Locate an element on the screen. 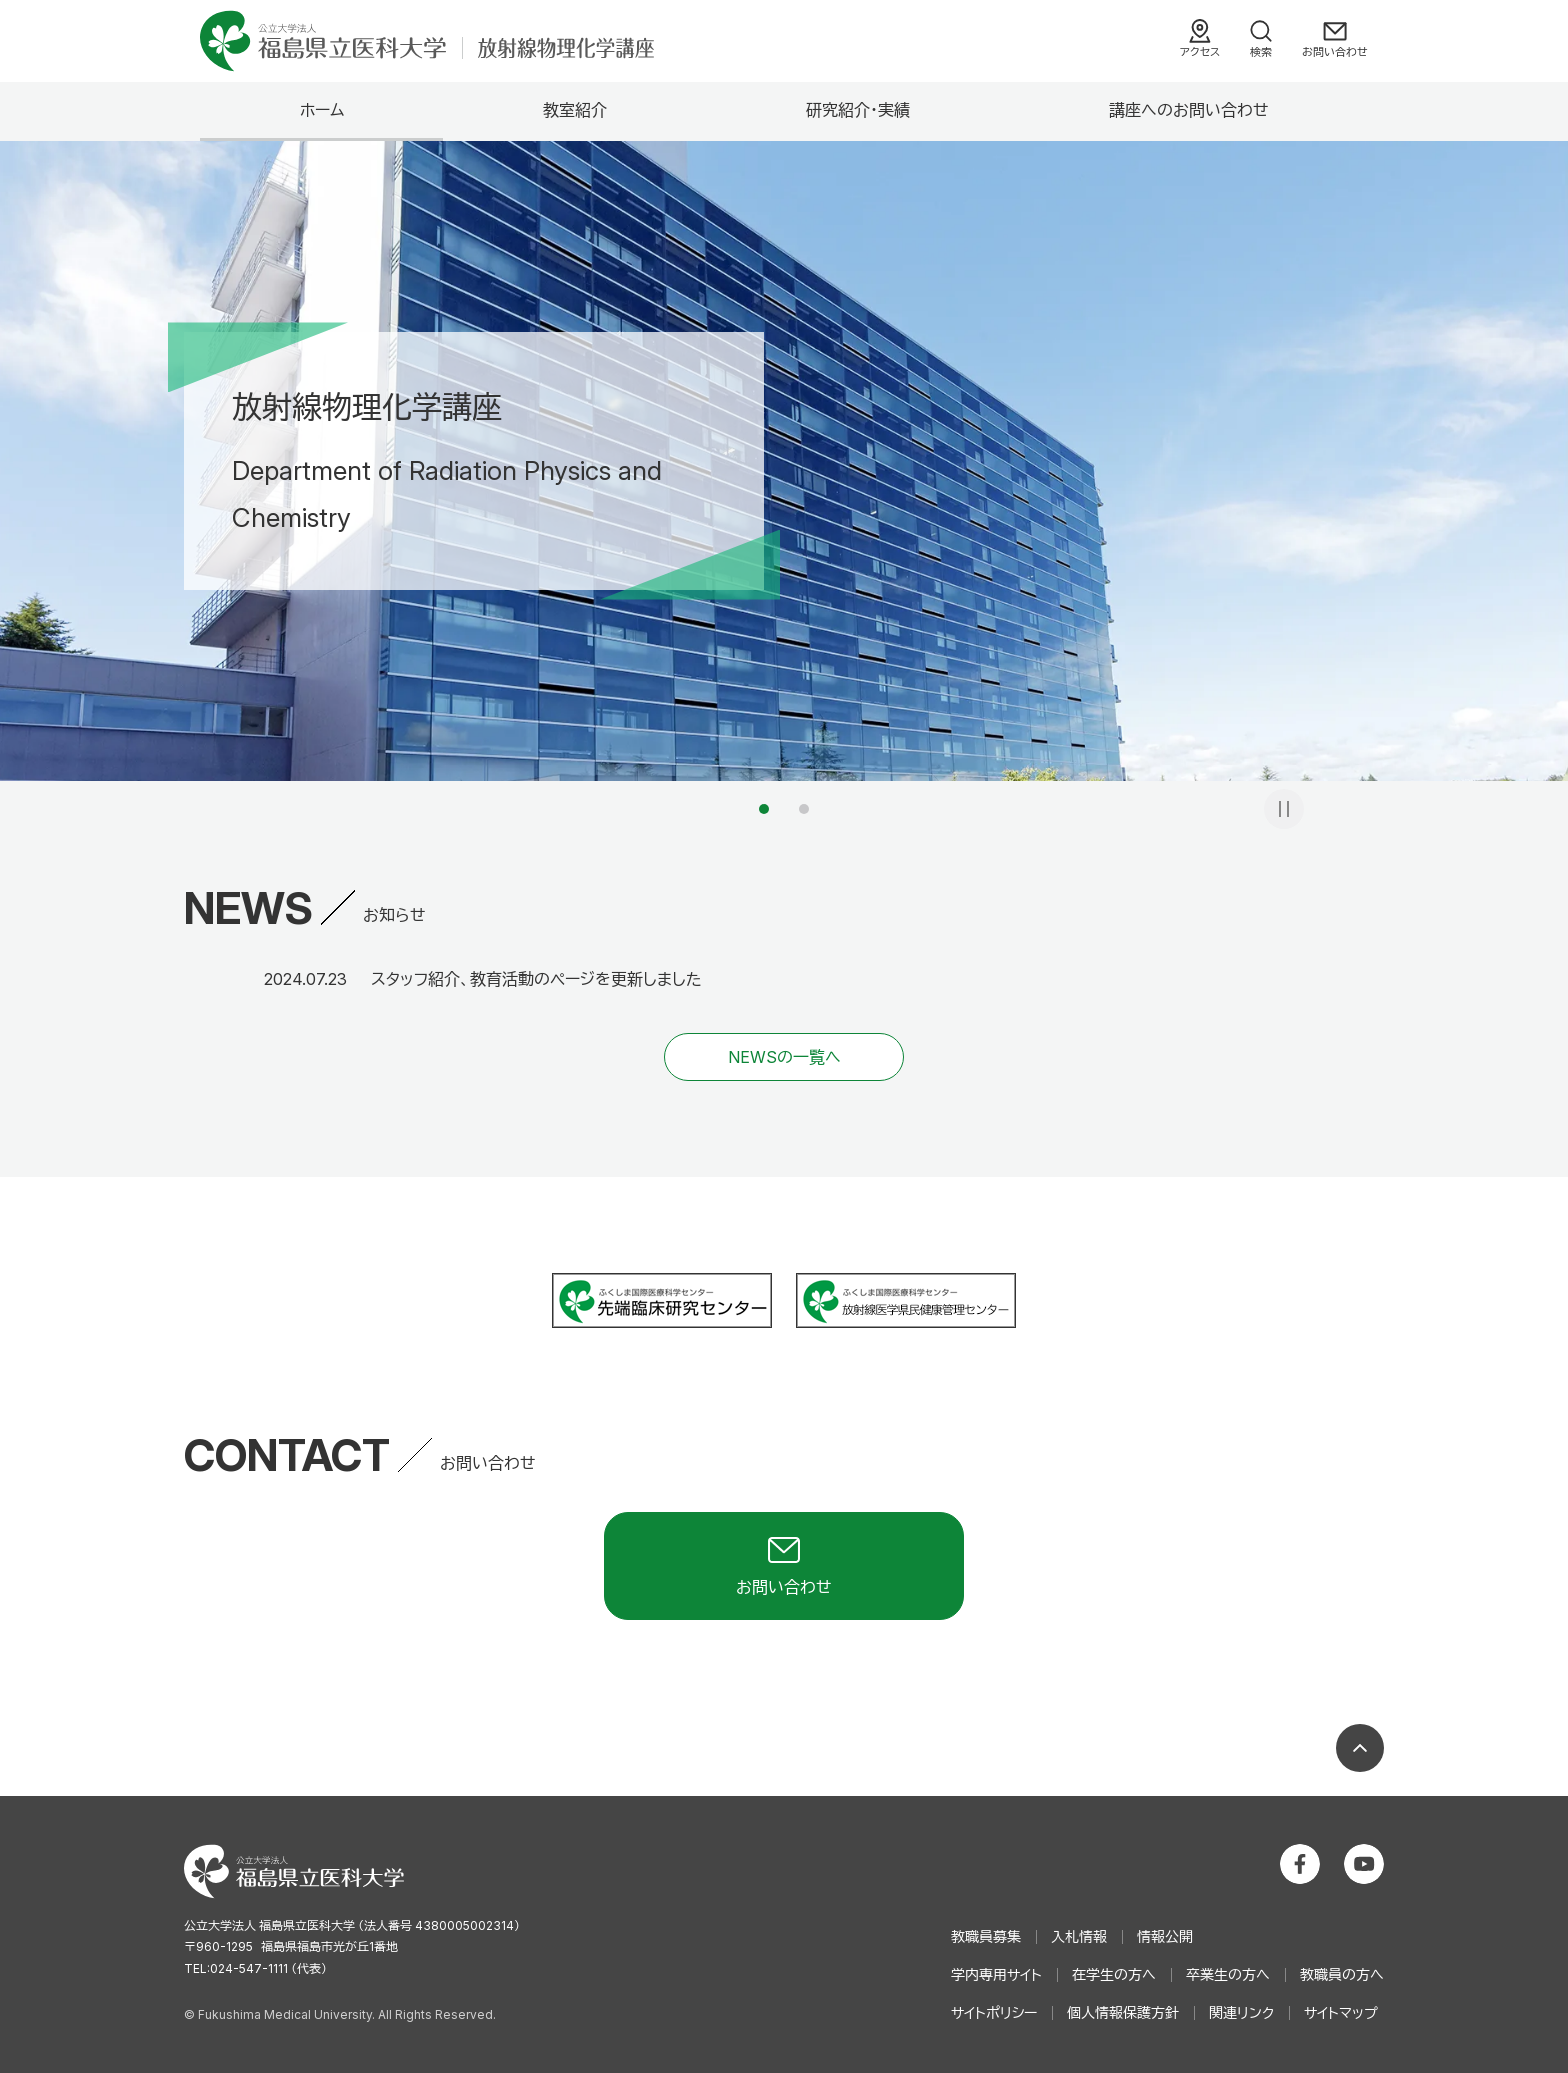 The width and height of the screenshot is (1568, 2073). 卒業生の方へ is located at coordinates (1228, 1974).